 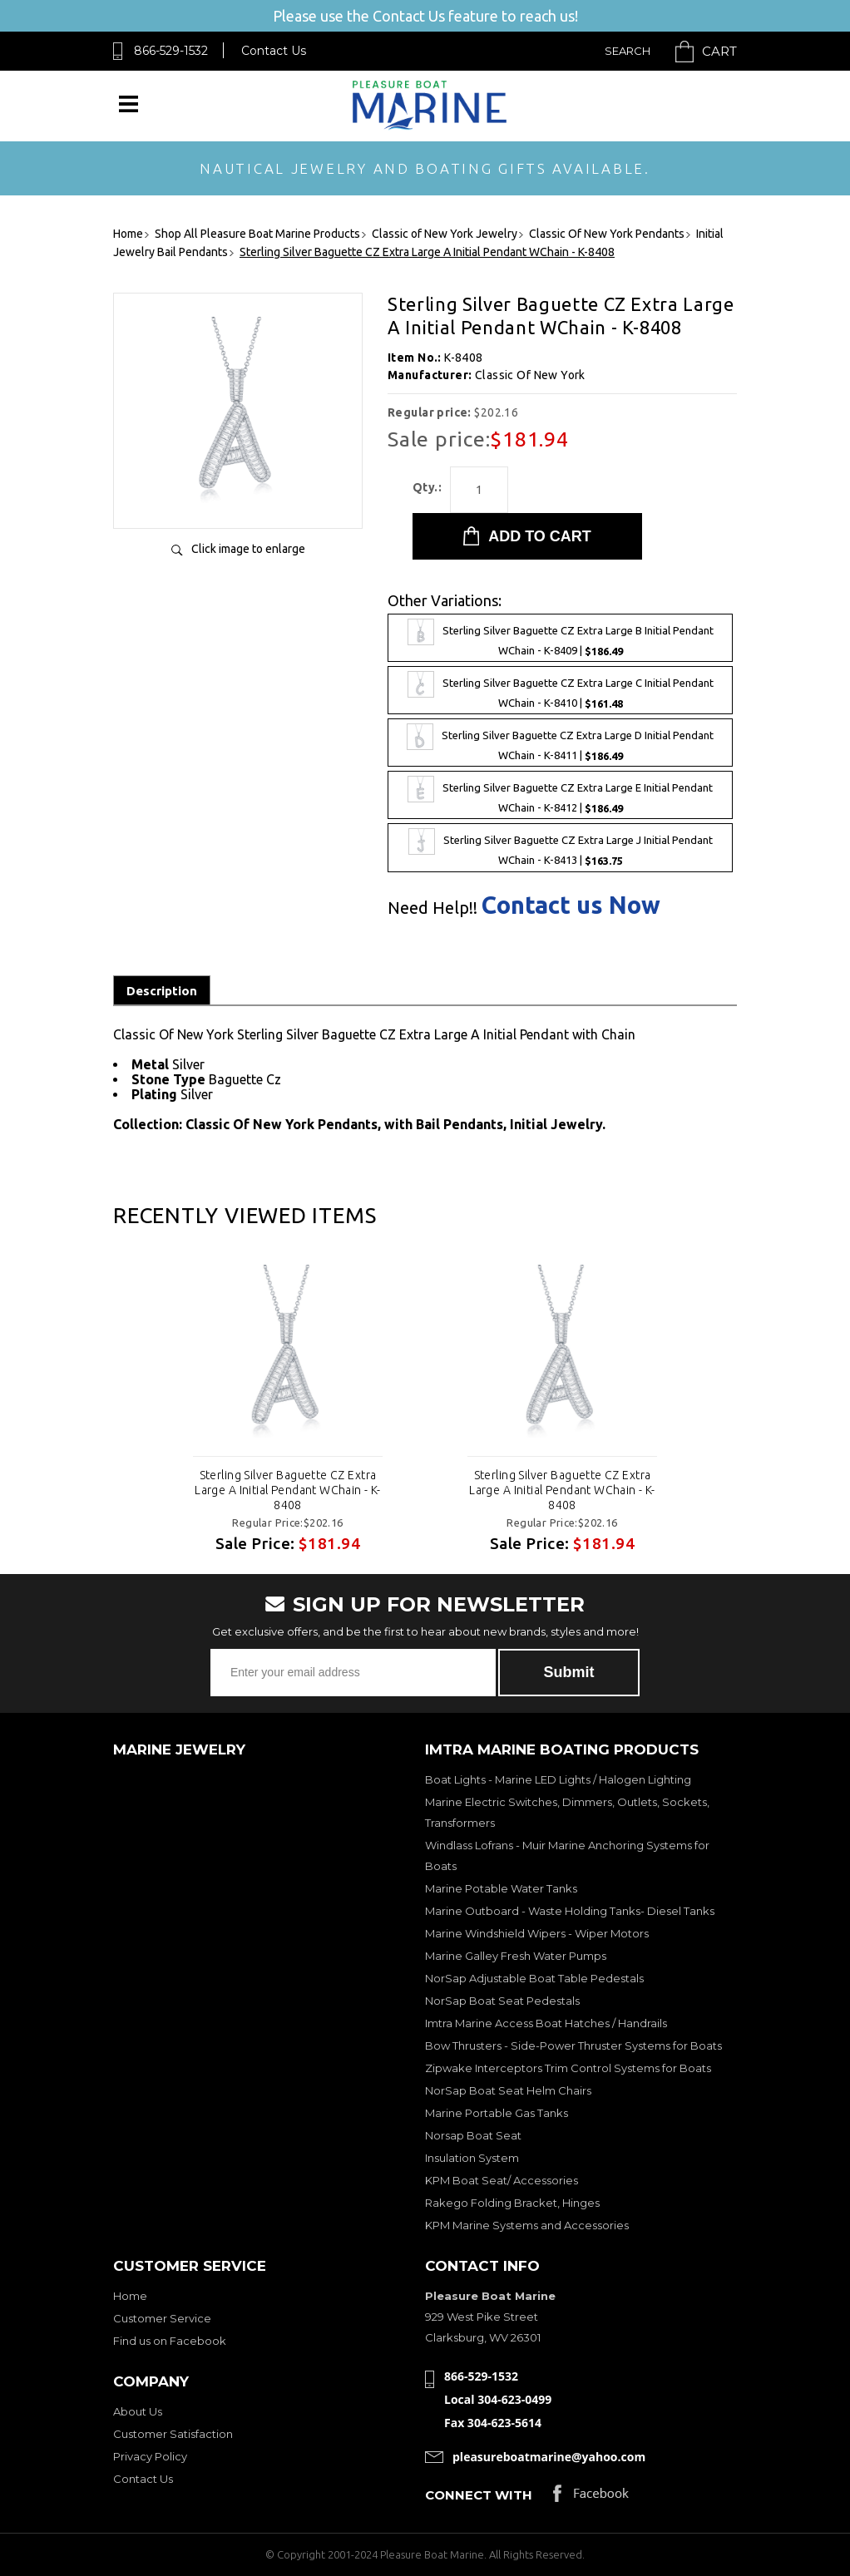 What do you see at coordinates (560, 795) in the screenshot?
I see `Sterling Silver Baguette CZ Extra Large E Initial Pendant WChain - K-8412 |` at bounding box center [560, 795].